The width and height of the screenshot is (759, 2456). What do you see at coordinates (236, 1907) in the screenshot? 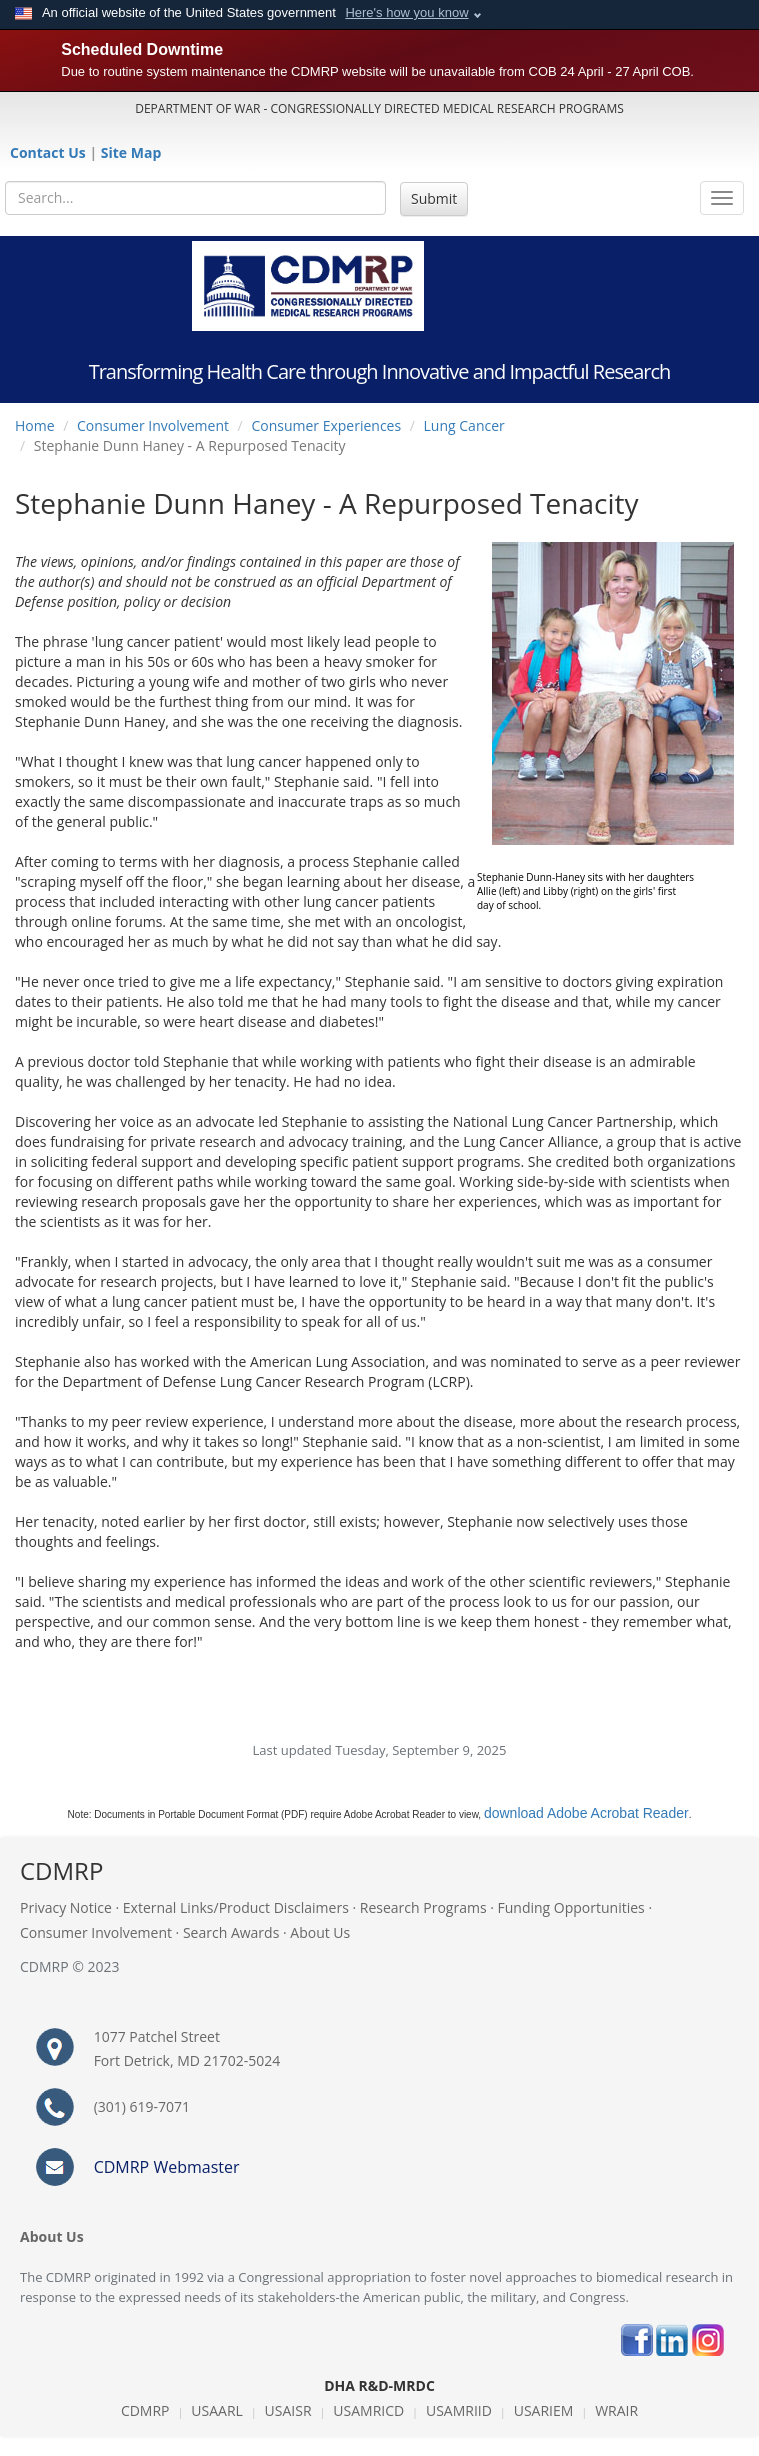
I see `External Links/Product Disclaimers` at bounding box center [236, 1907].